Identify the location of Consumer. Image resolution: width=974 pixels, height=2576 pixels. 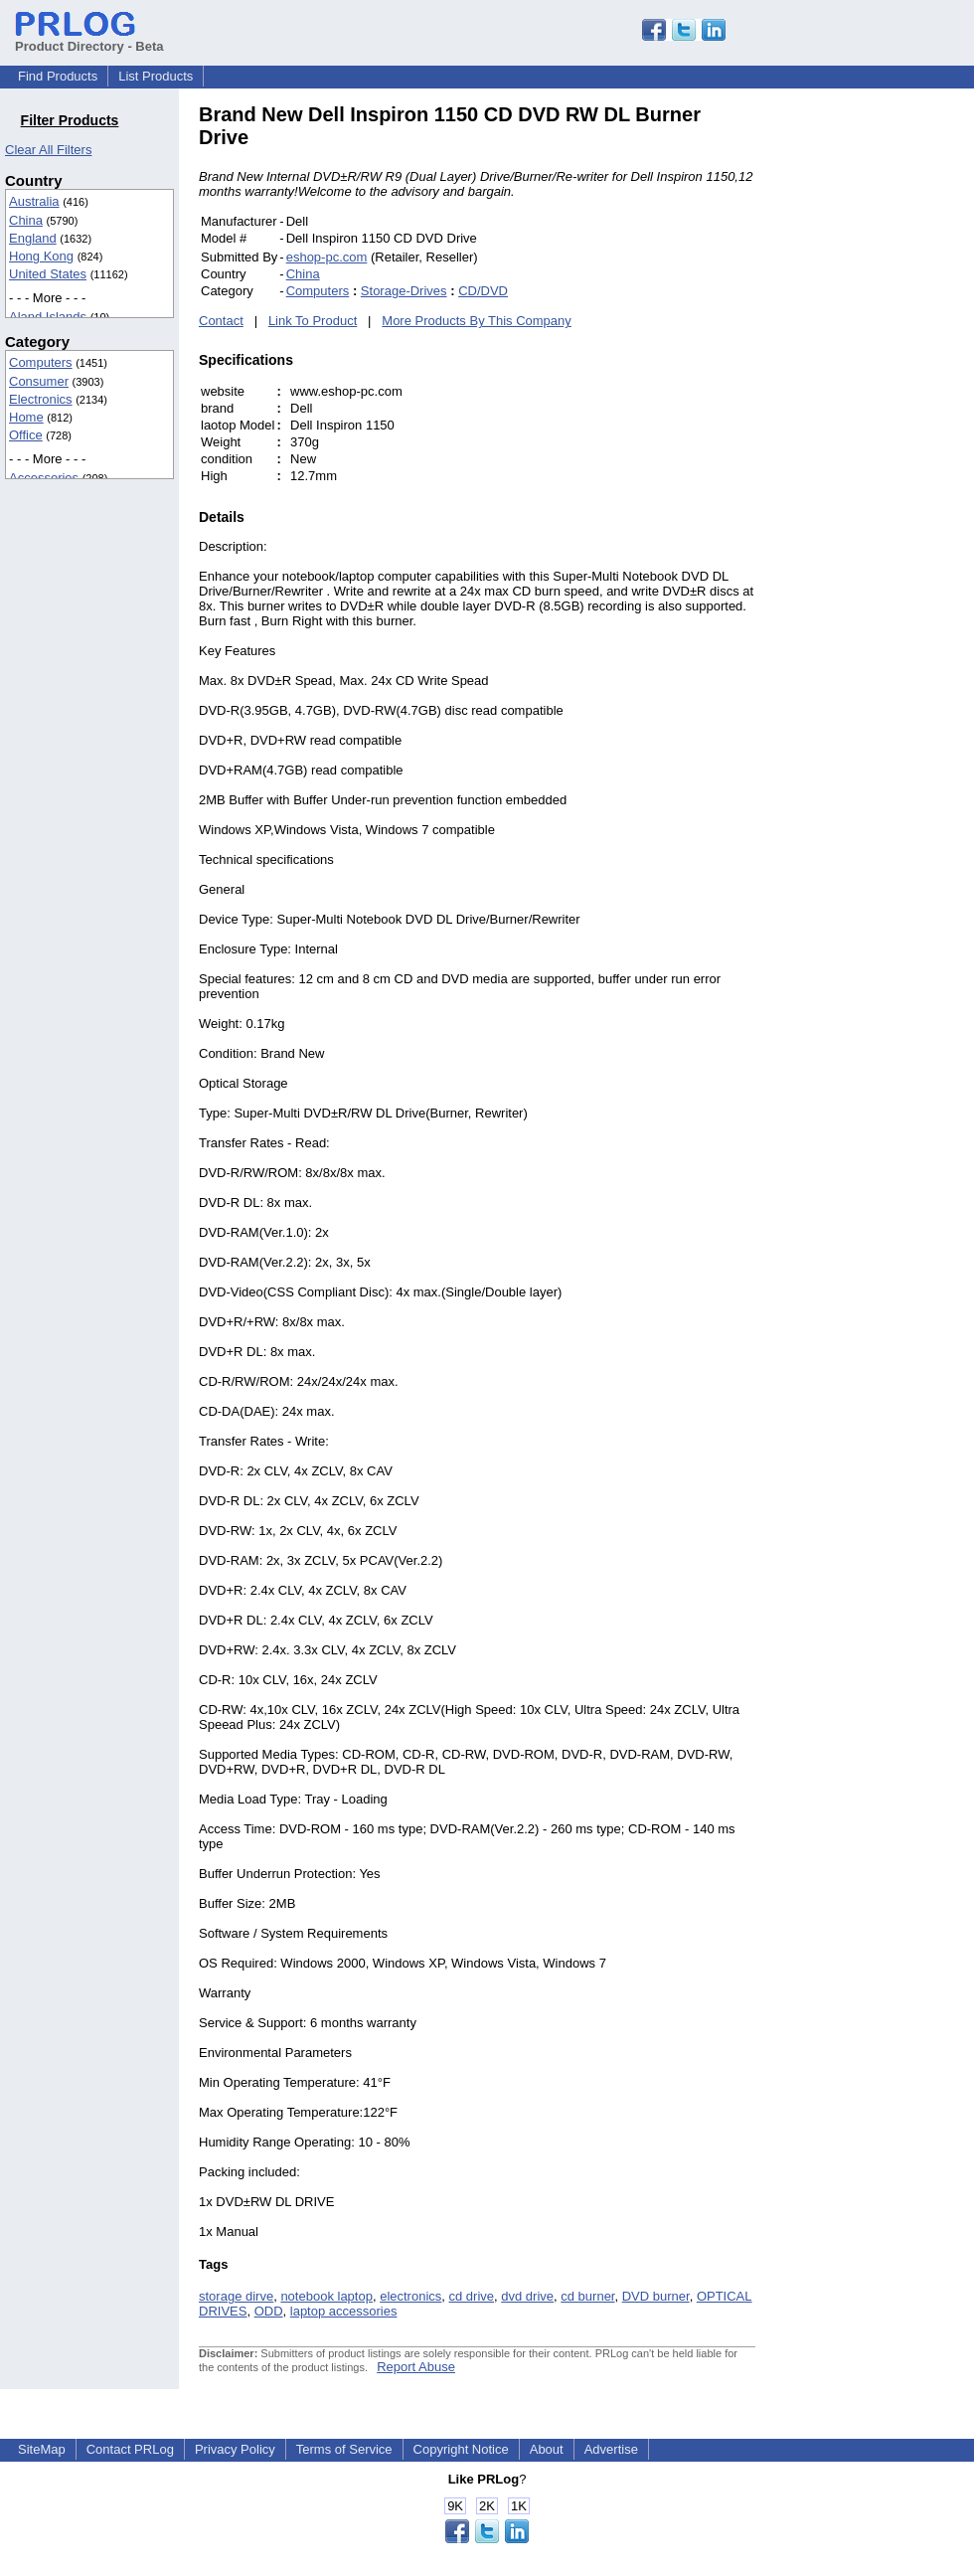
(39, 381).